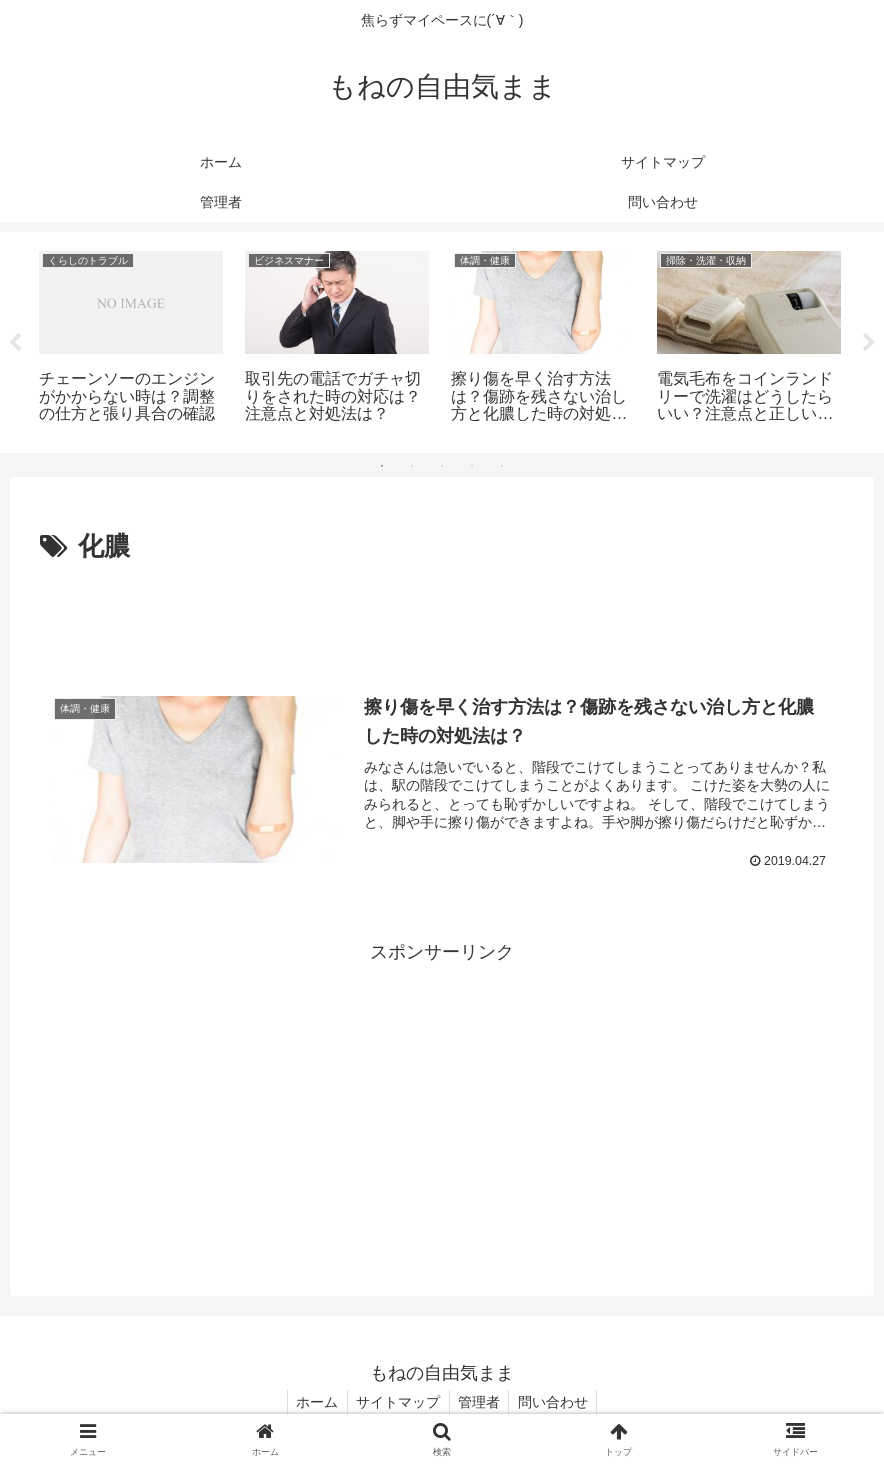 This screenshot has width=884, height=1464. Describe the element at coordinates (382, 466) in the screenshot. I see `1 [tab]` at that location.